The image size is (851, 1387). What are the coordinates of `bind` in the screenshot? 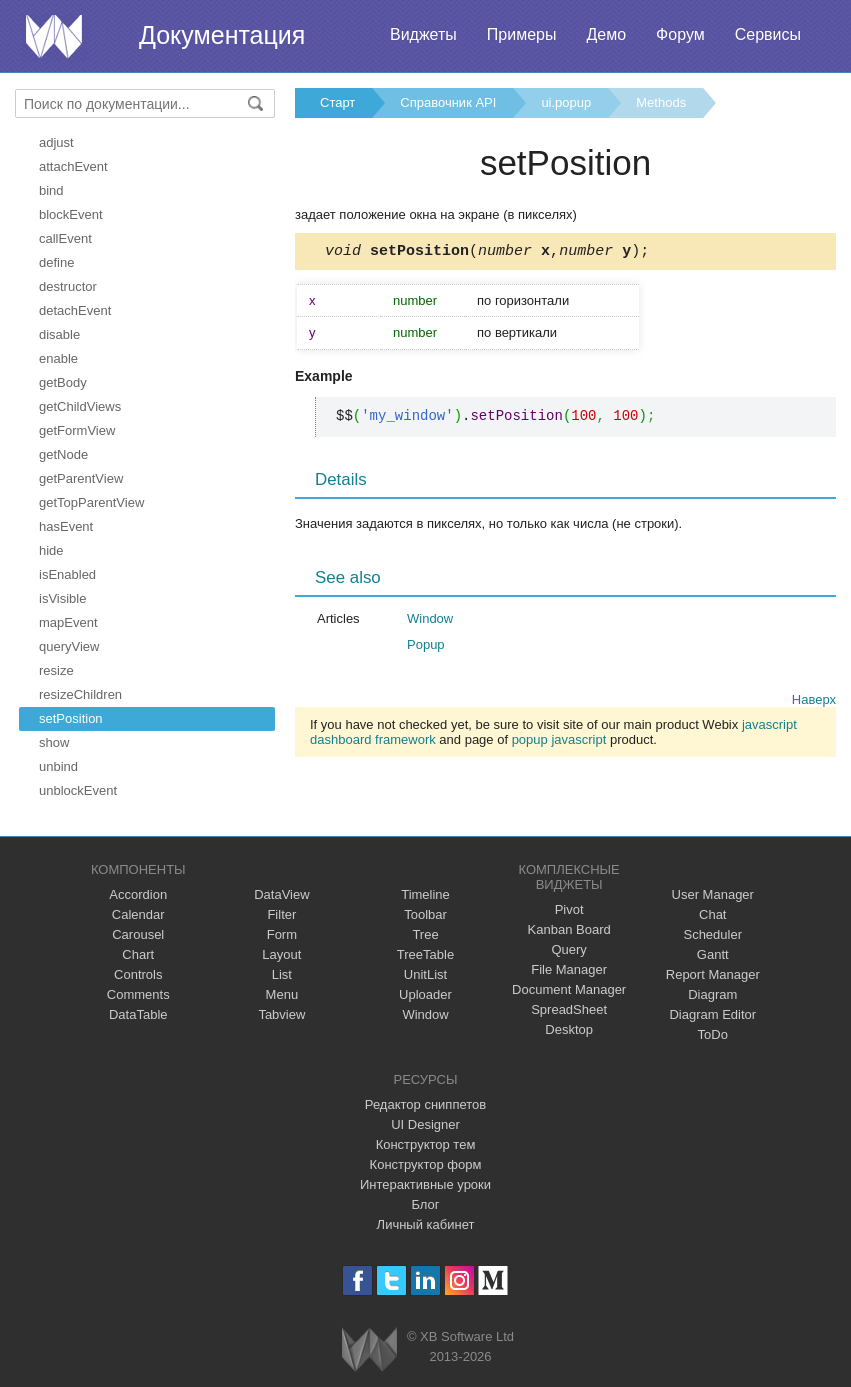 It's located at (51, 190).